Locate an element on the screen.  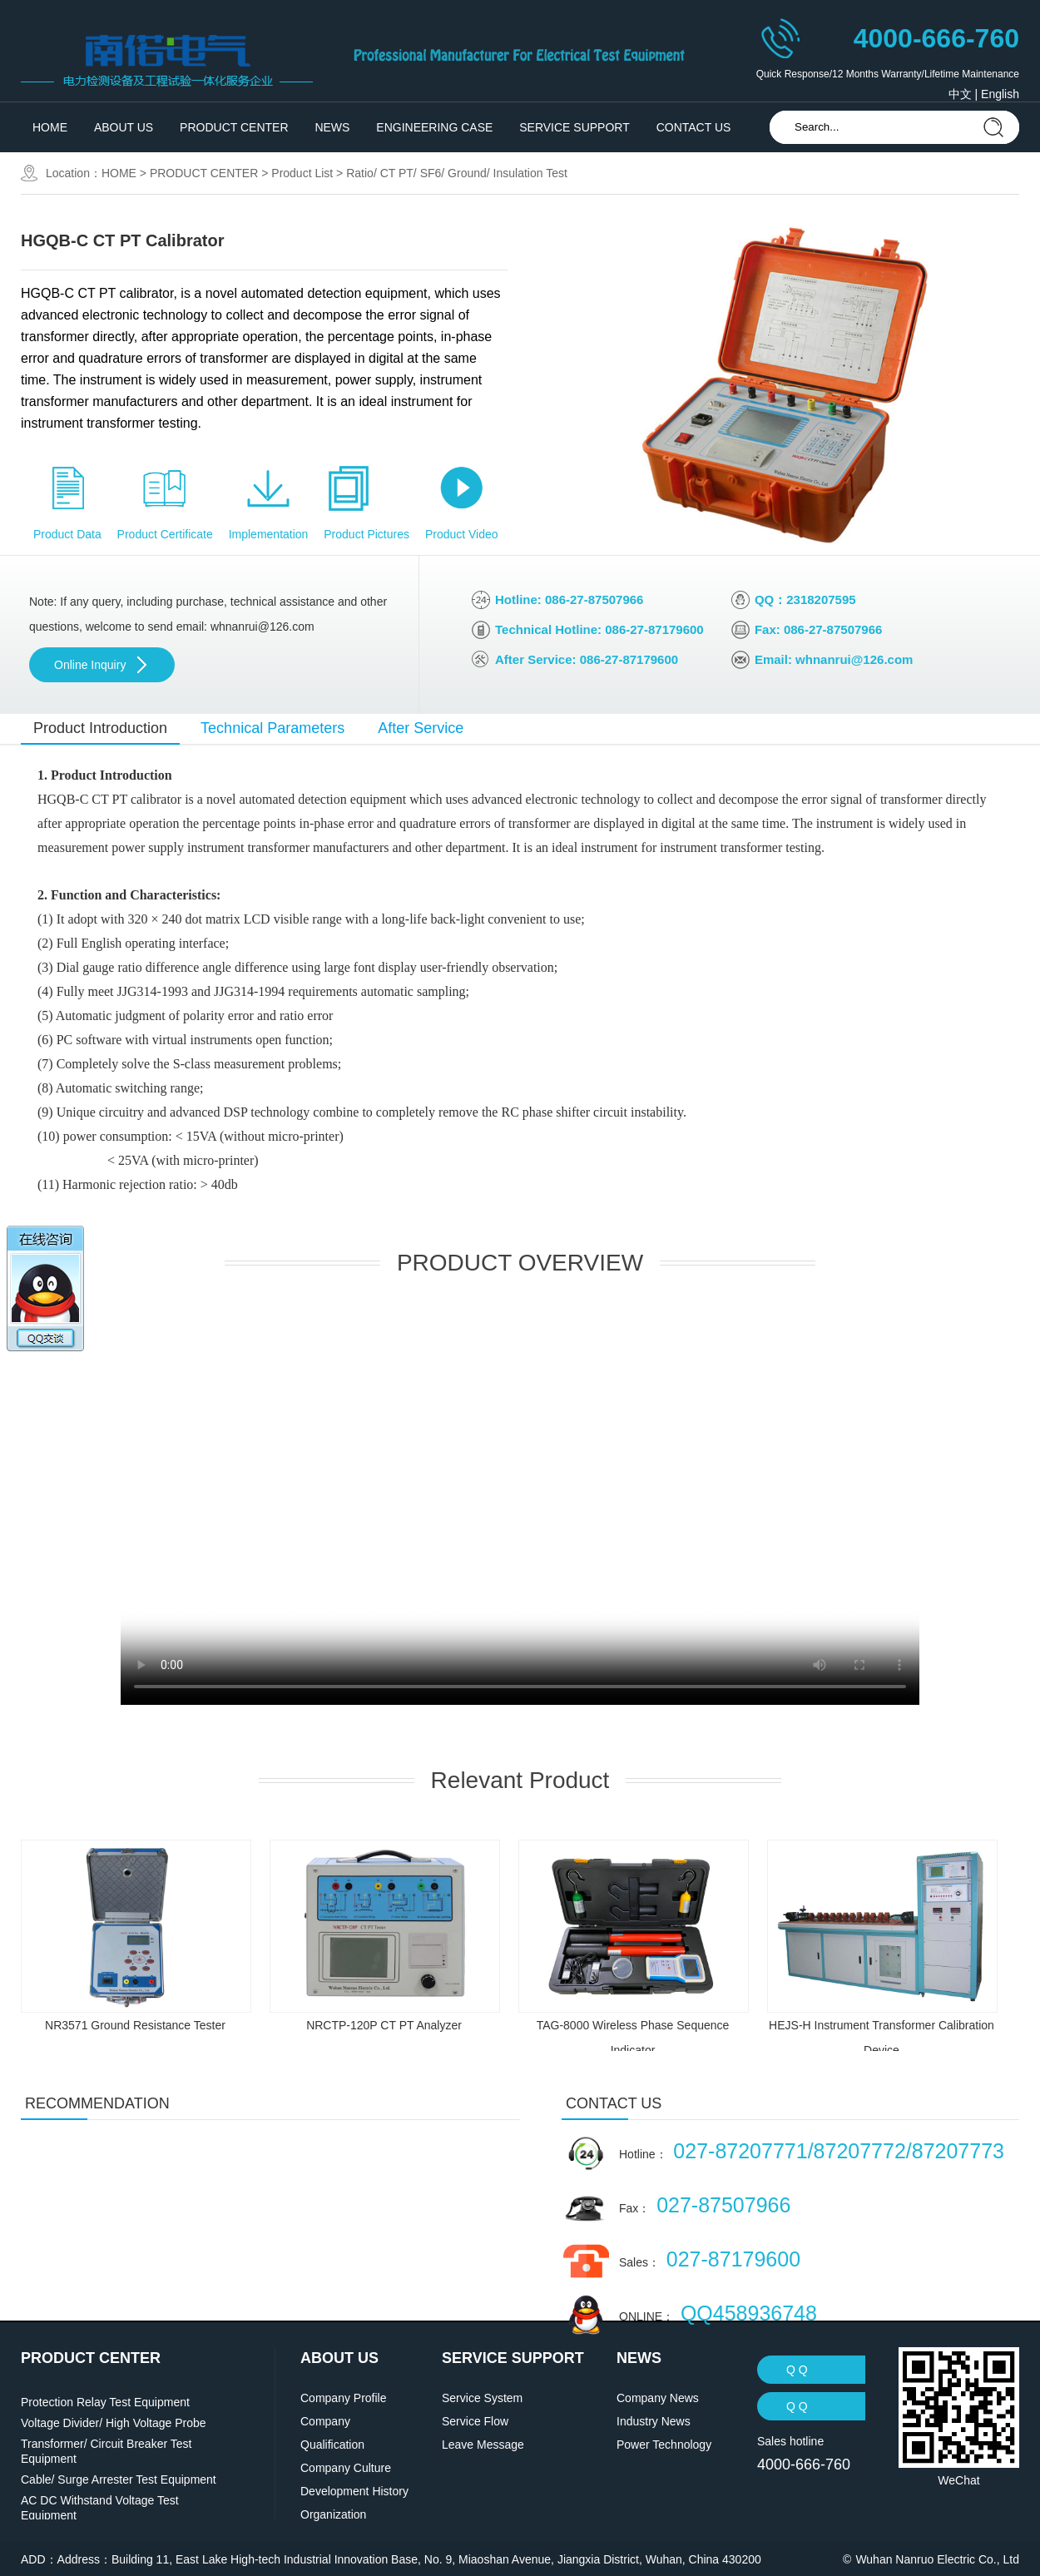
Hotline： is located at coordinates (811, 2150).